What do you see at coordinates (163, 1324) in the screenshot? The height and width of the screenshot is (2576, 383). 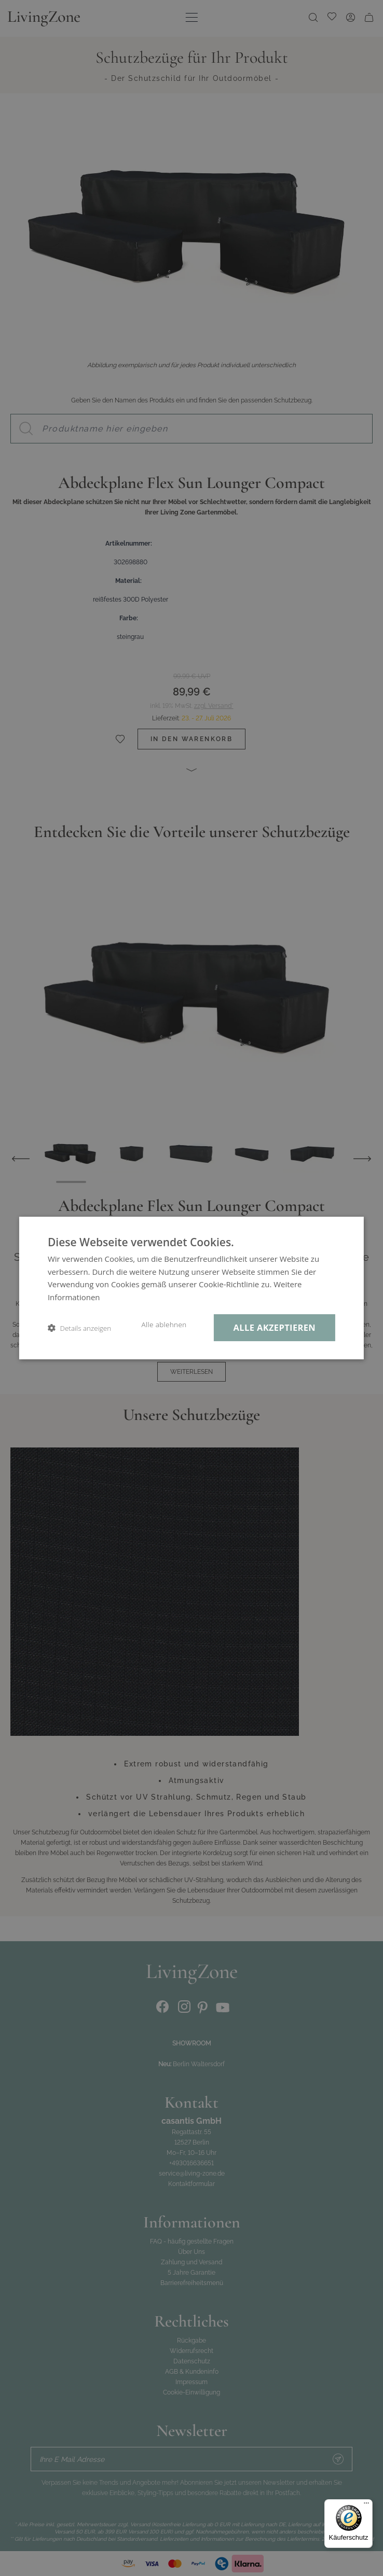 I see `Alle ablehnen [button]` at bounding box center [163, 1324].